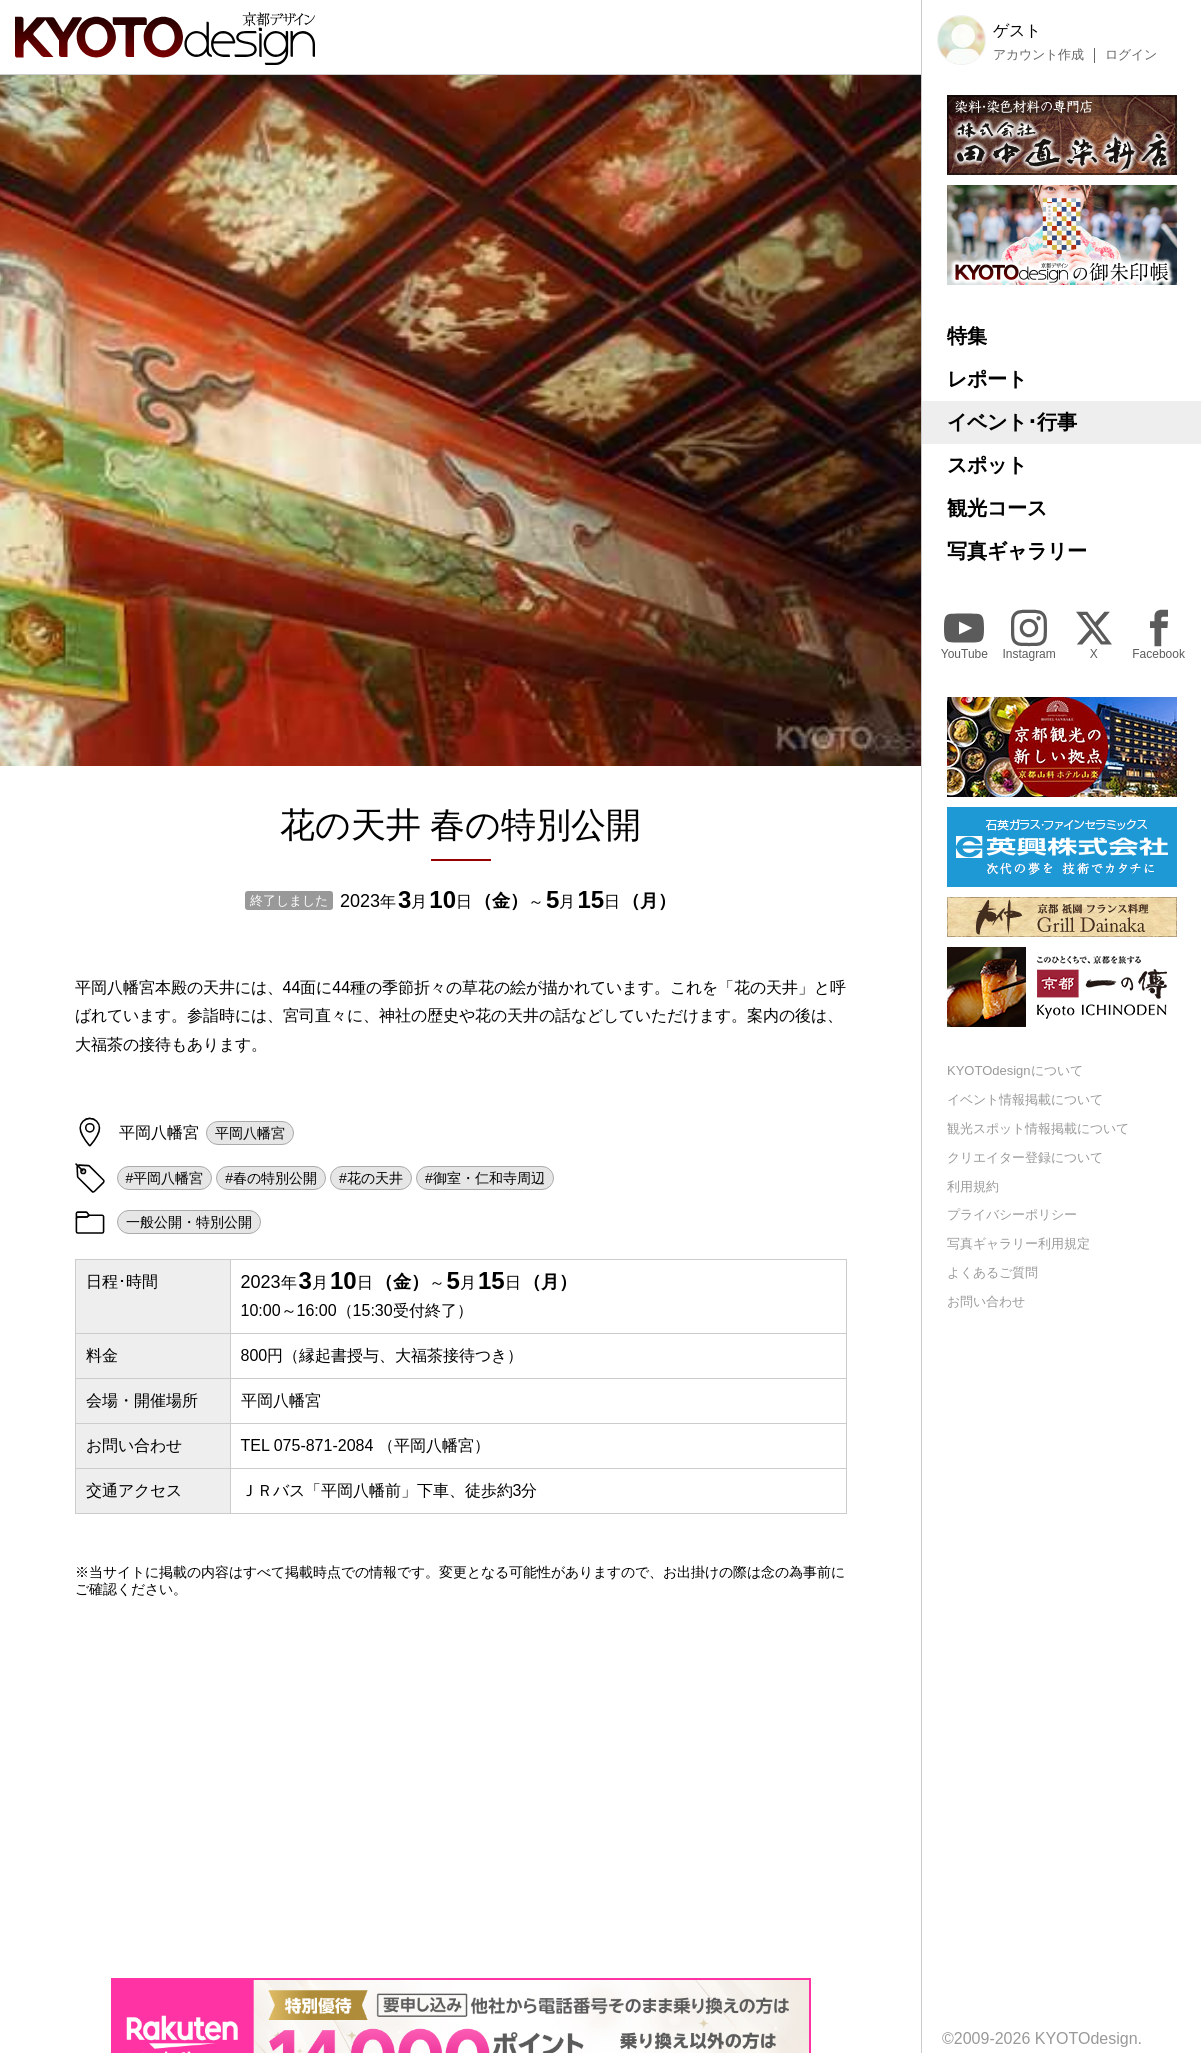 The width and height of the screenshot is (1201, 2053). What do you see at coordinates (1038, 55) in the screenshot?
I see `アカウント作成` at bounding box center [1038, 55].